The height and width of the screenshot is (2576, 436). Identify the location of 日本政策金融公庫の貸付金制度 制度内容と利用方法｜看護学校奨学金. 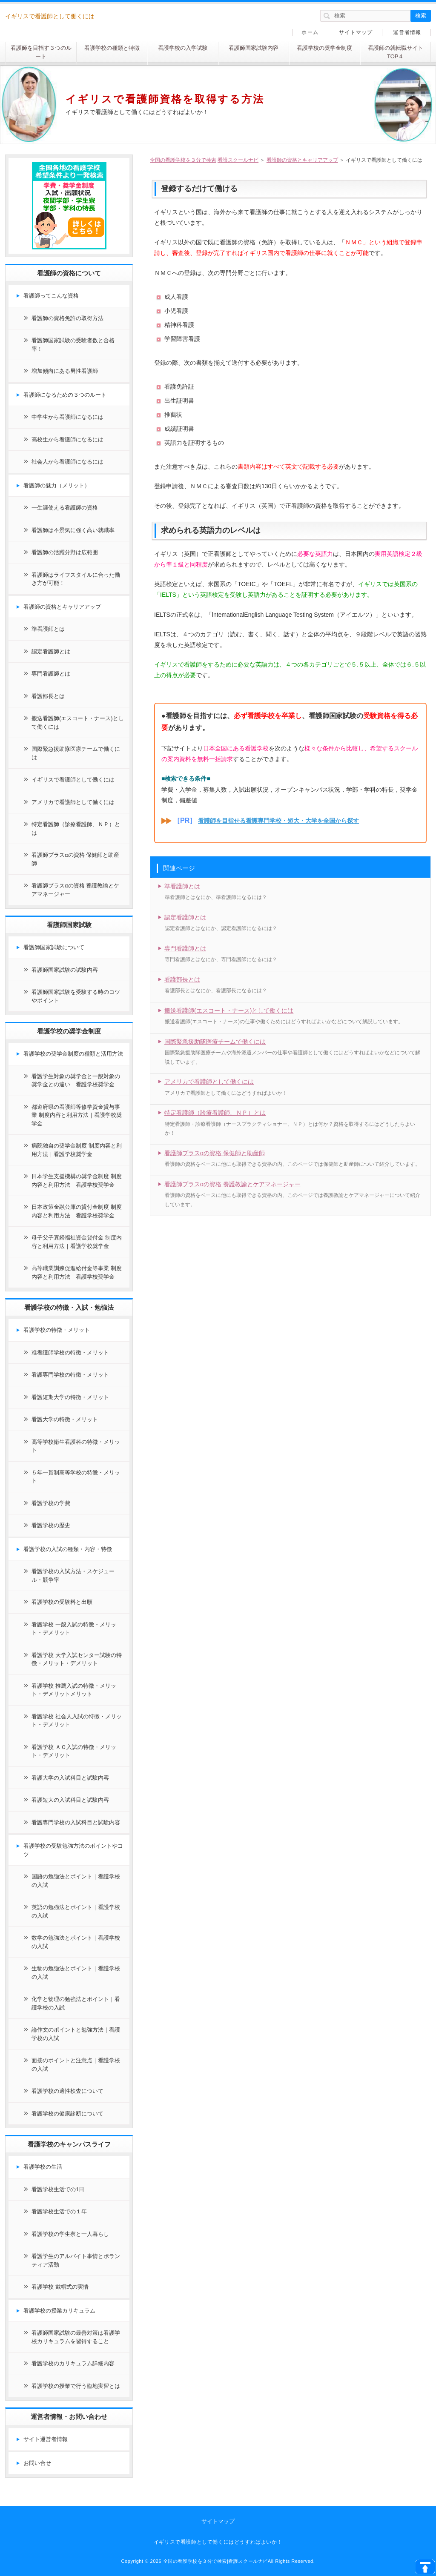
(77, 1211).